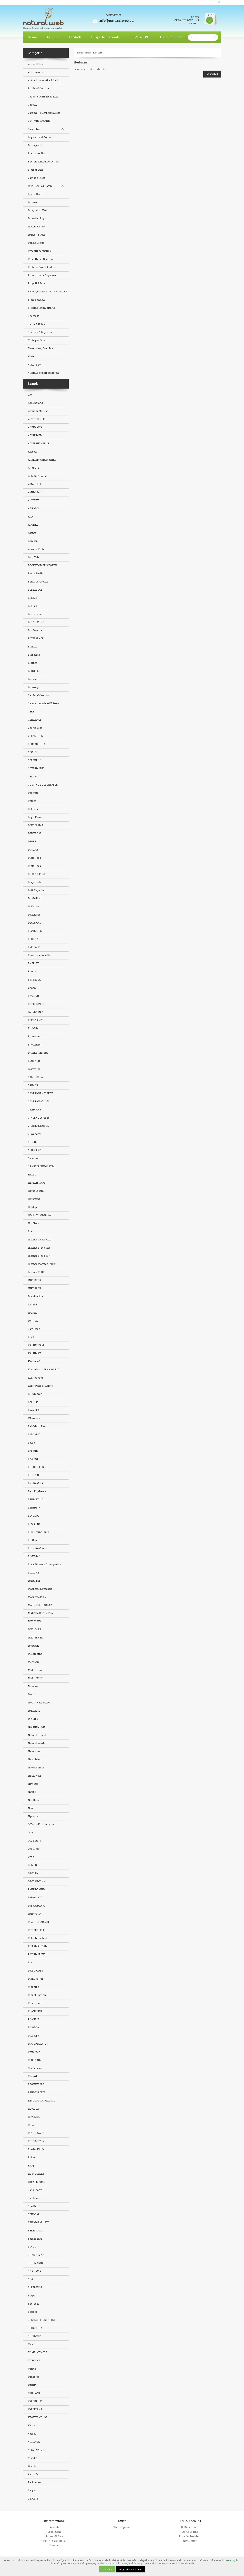 The height and width of the screenshot is (2576, 244). Describe the element at coordinates (35, 630) in the screenshot. I see `Bio Essenze` at that location.